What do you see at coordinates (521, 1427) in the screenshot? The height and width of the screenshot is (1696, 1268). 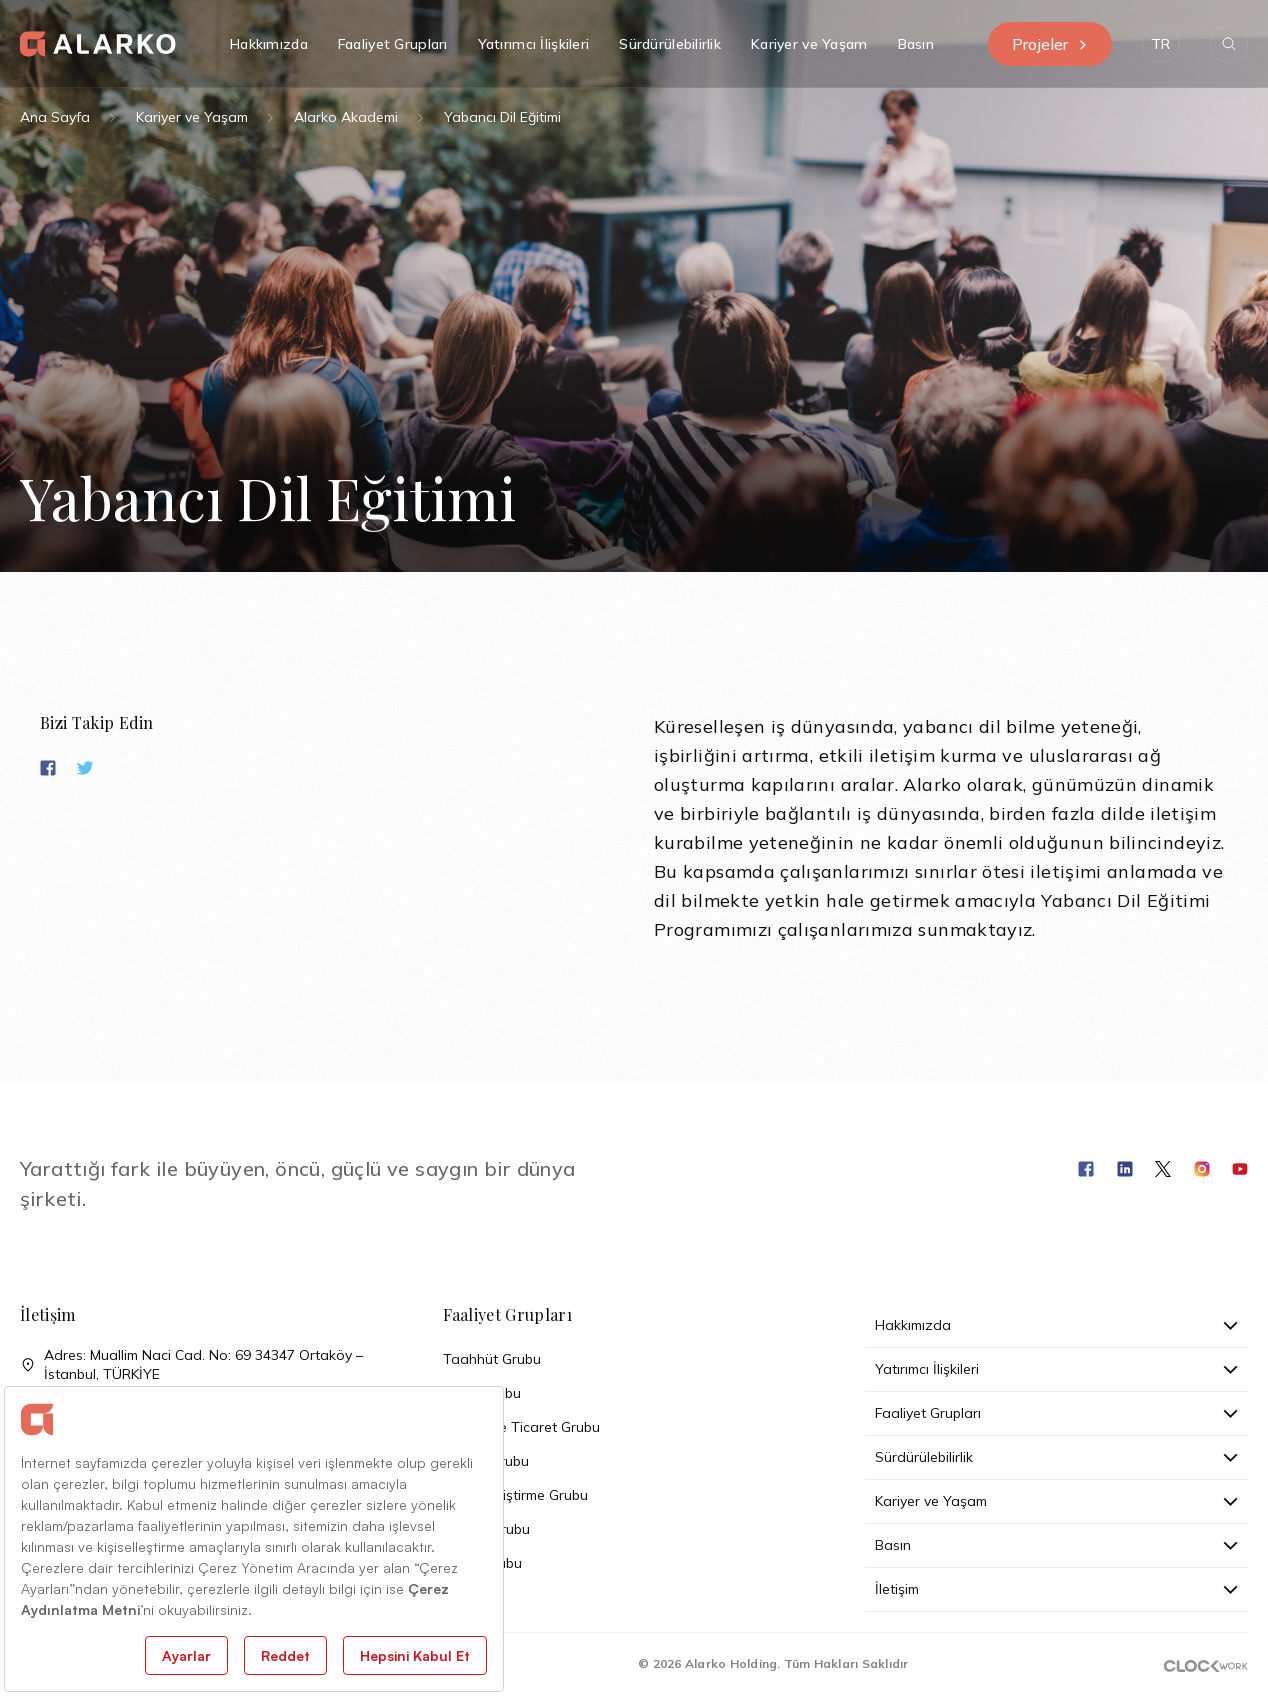 I see `Sanayi ve Ticaret Grubu` at bounding box center [521, 1427].